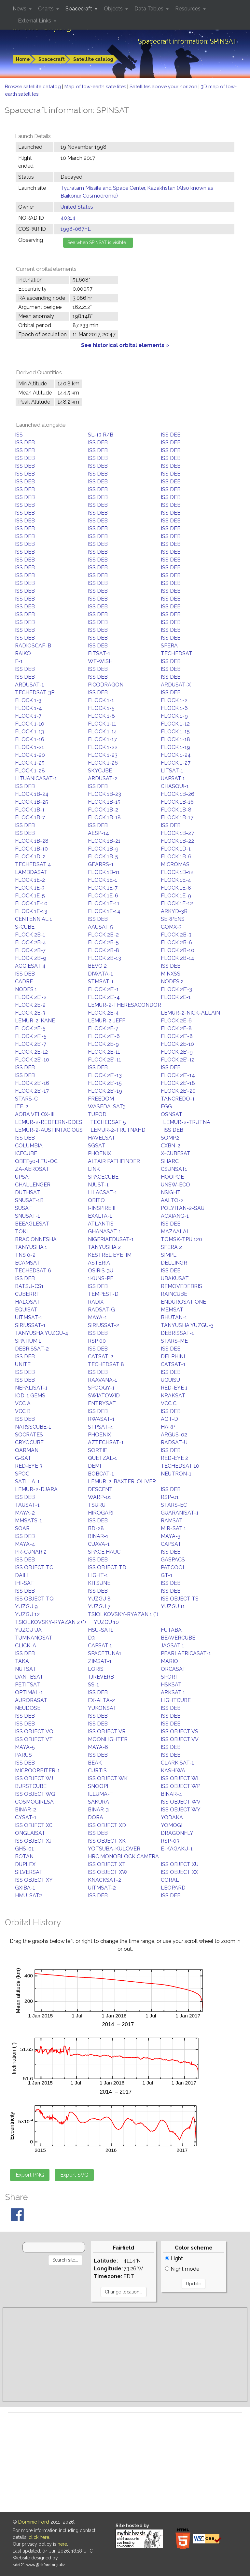  What do you see at coordinates (177, 1833) in the screenshot?
I see `DRAGONFLY` at bounding box center [177, 1833].